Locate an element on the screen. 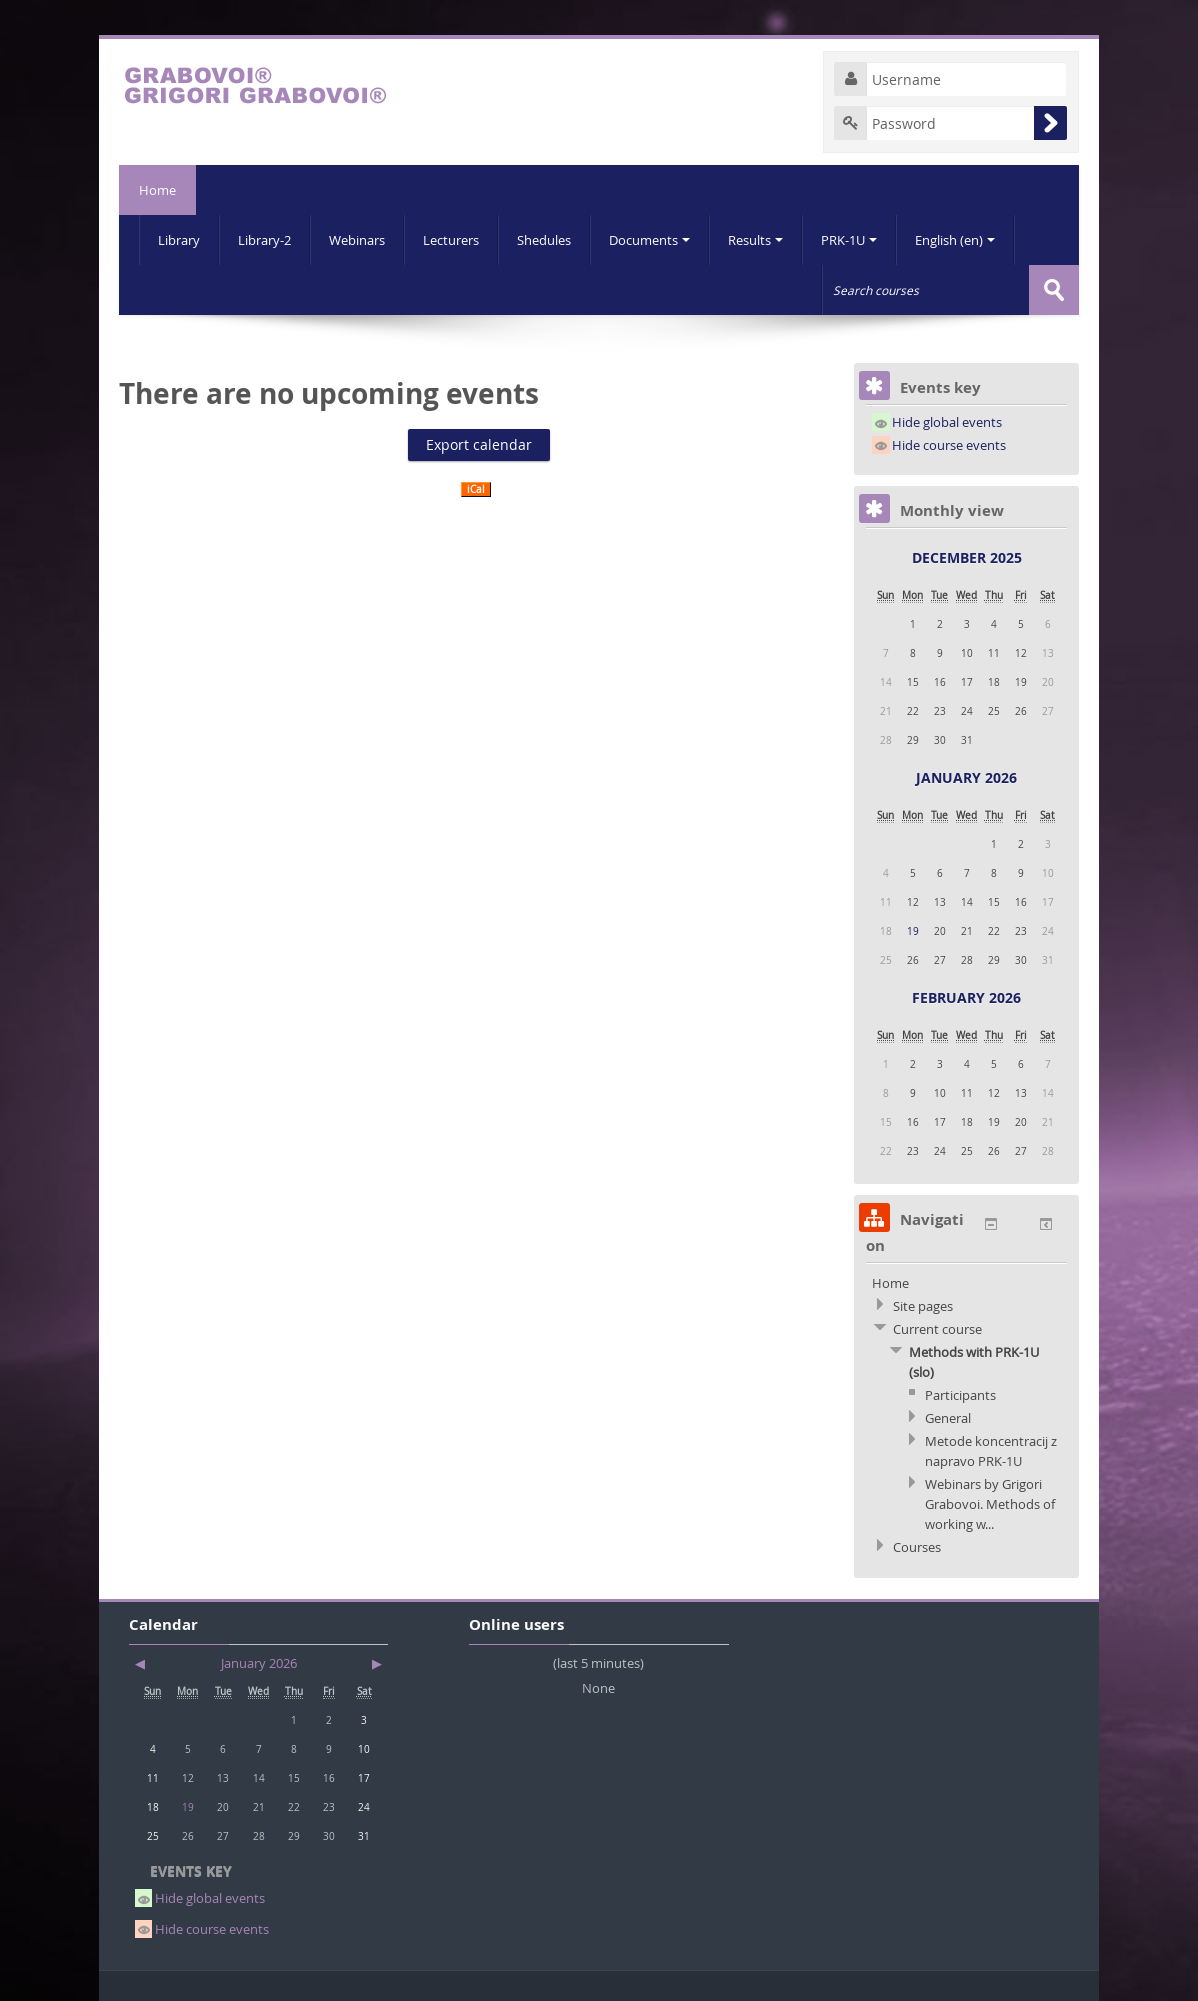 The image size is (1198, 2001). Courses is located at coordinates (917, 1547).